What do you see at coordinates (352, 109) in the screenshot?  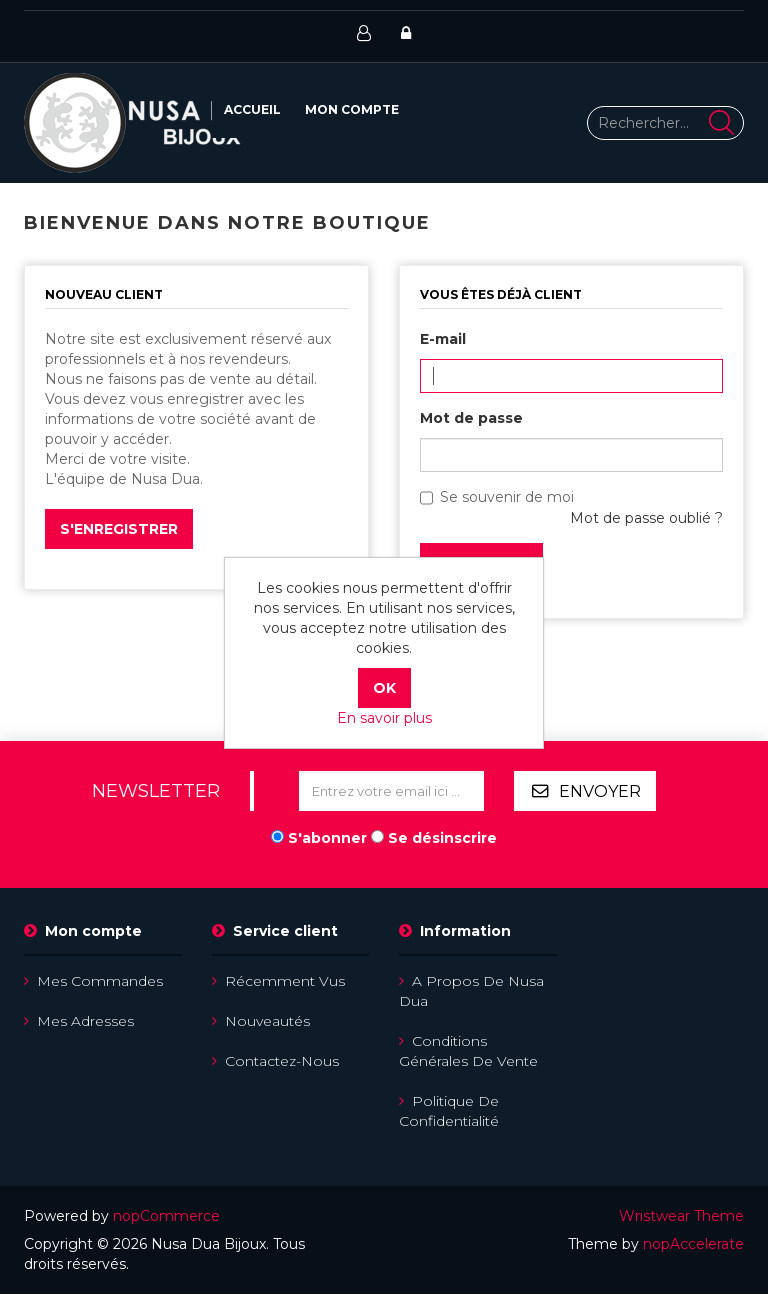 I see `Mon compte` at bounding box center [352, 109].